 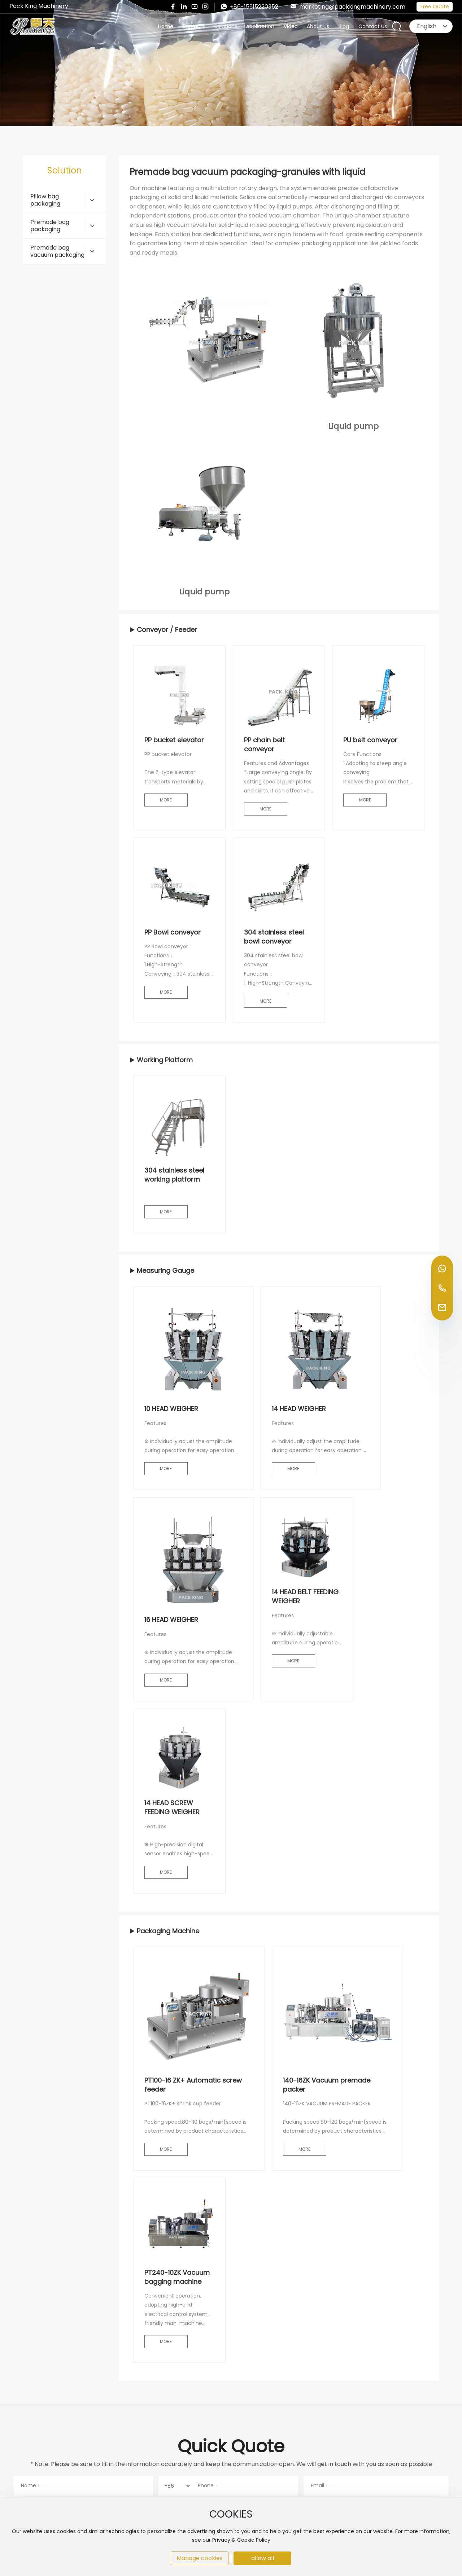 I want to click on Manage cookies, so click(x=199, y=2558).